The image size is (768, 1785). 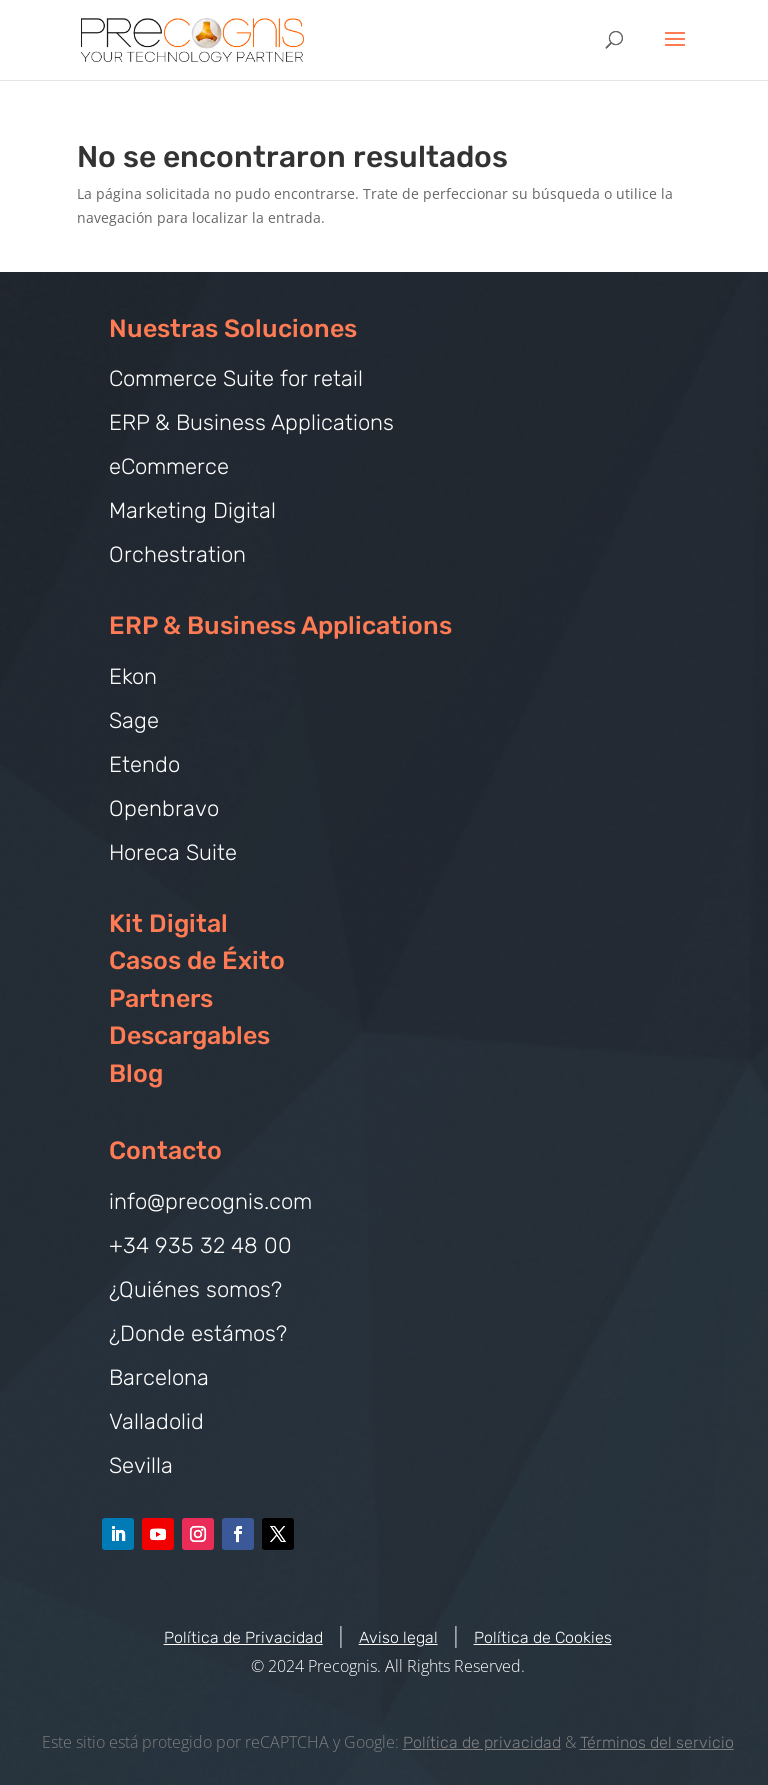 What do you see at coordinates (134, 720) in the screenshot?
I see `Sage` at bounding box center [134, 720].